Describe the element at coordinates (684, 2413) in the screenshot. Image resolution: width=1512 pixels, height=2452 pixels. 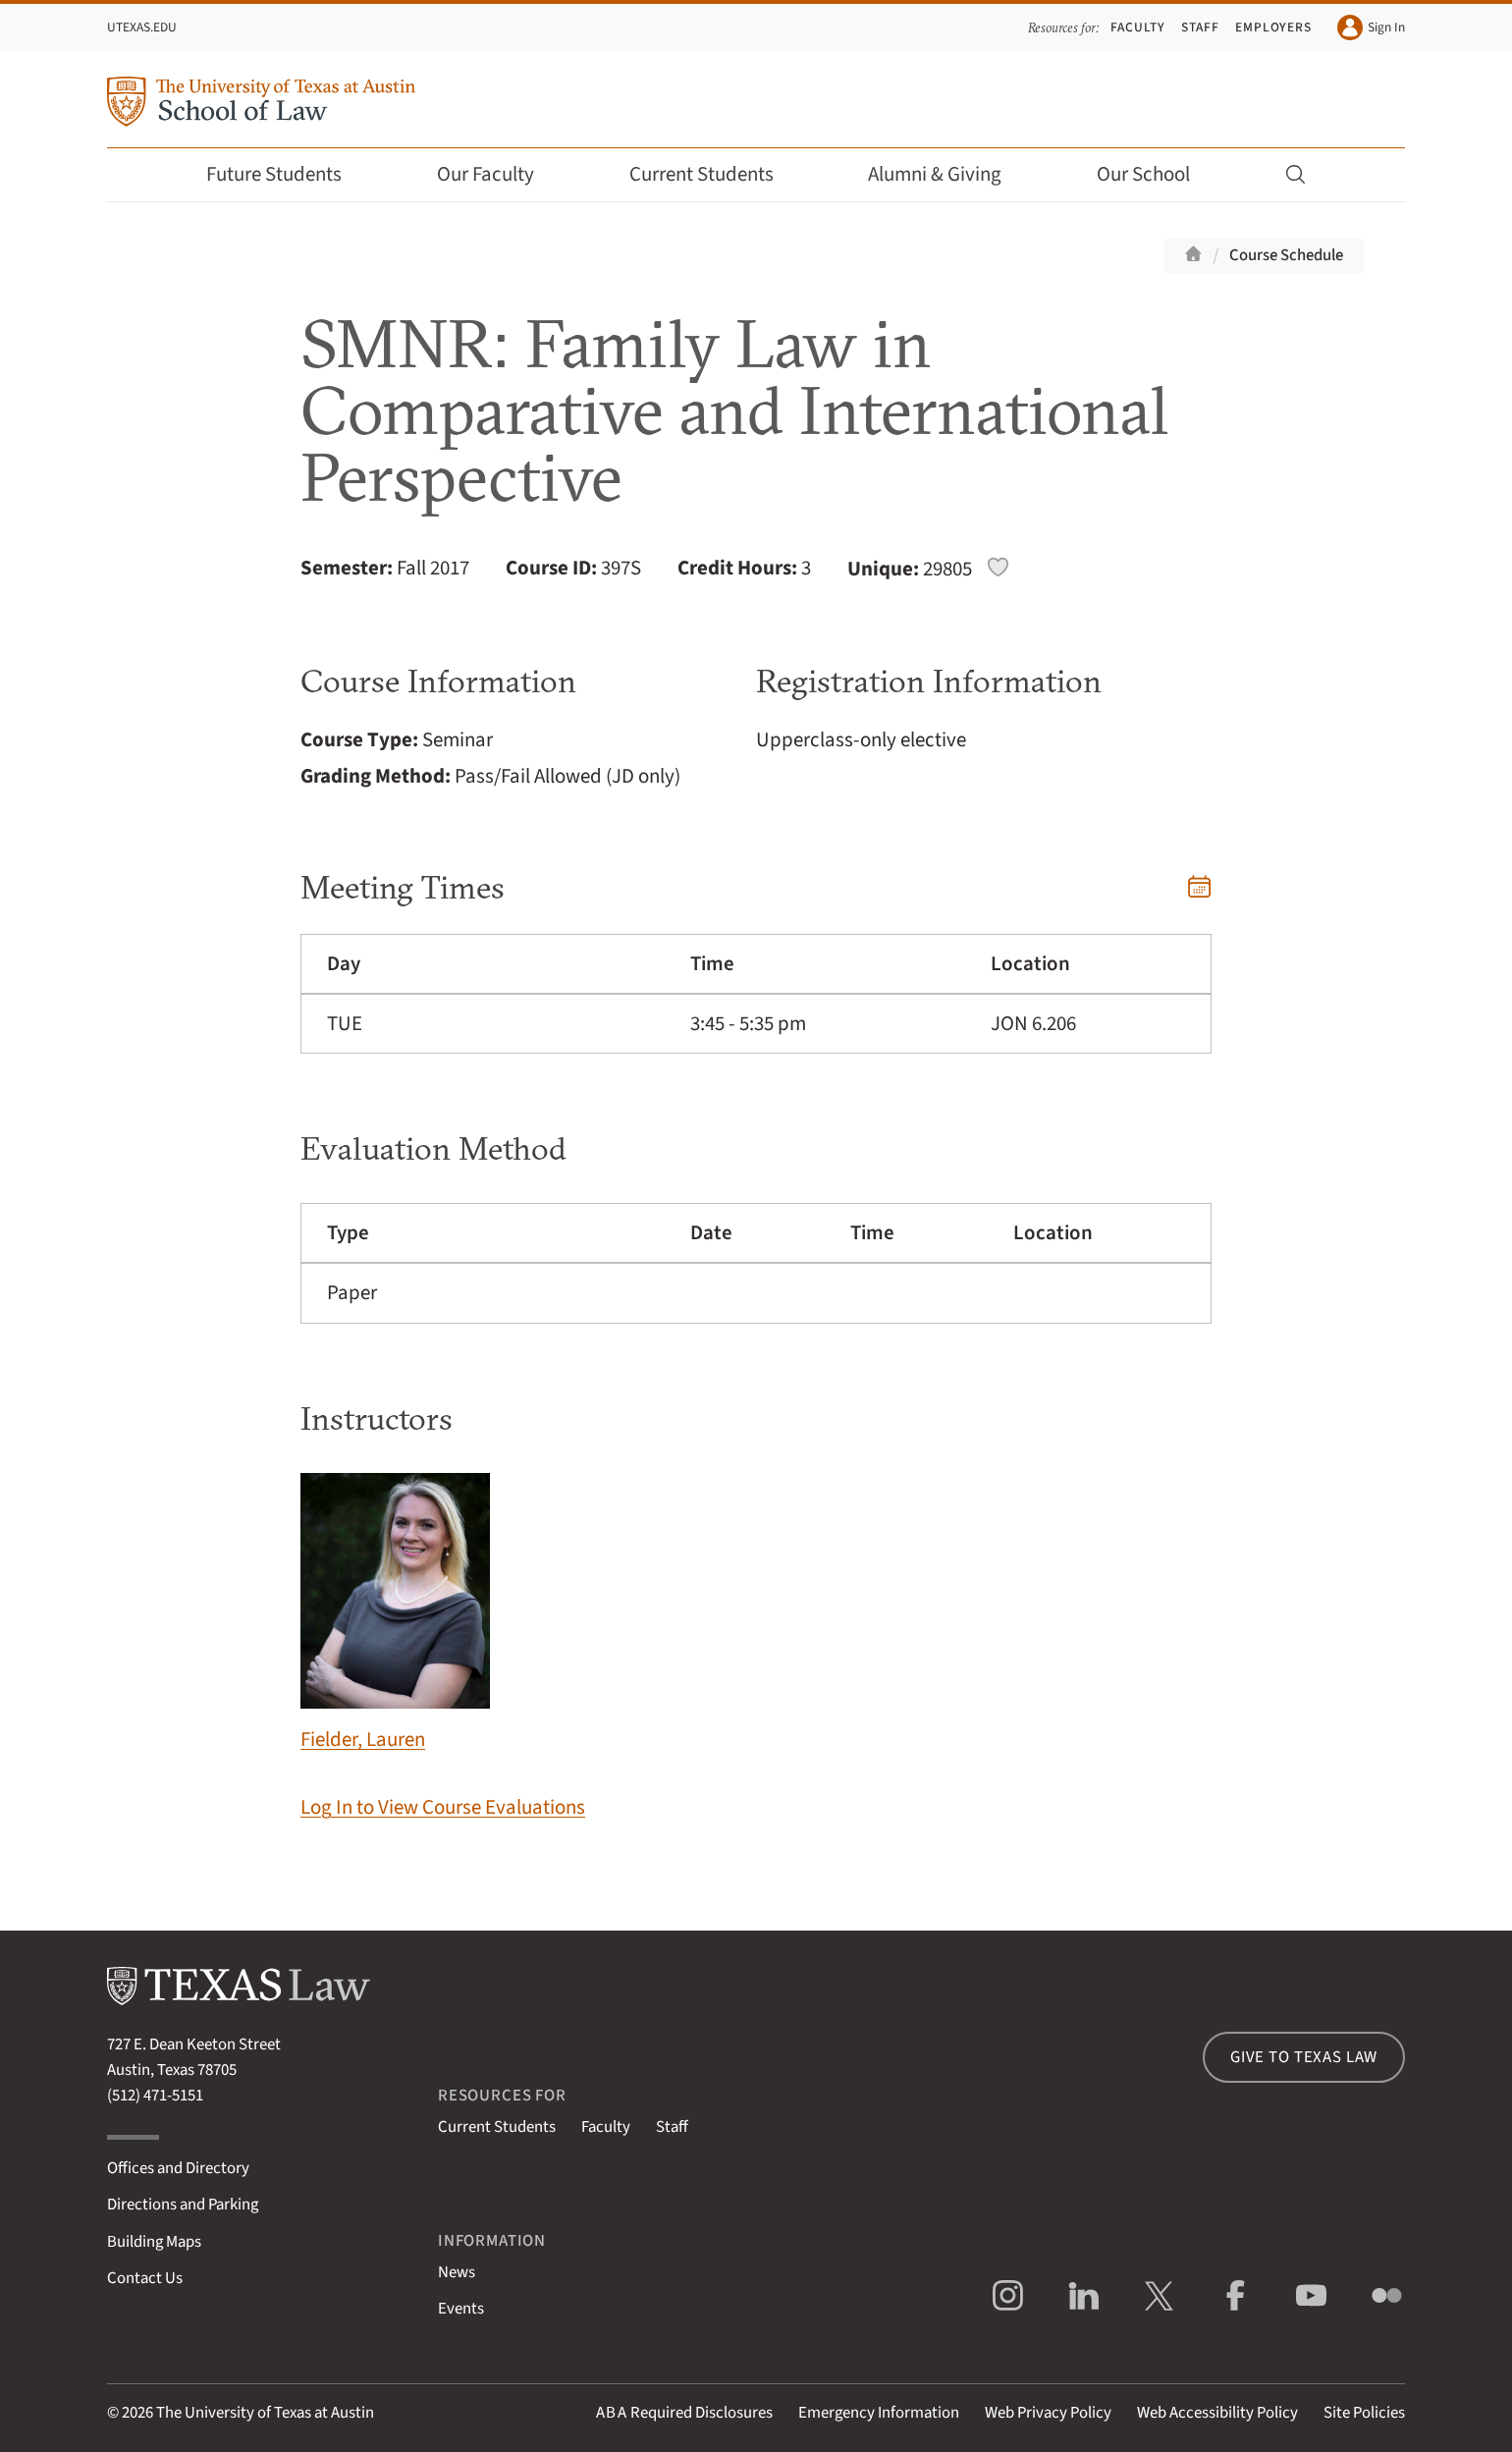
I see `Required Disclosures` at that location.